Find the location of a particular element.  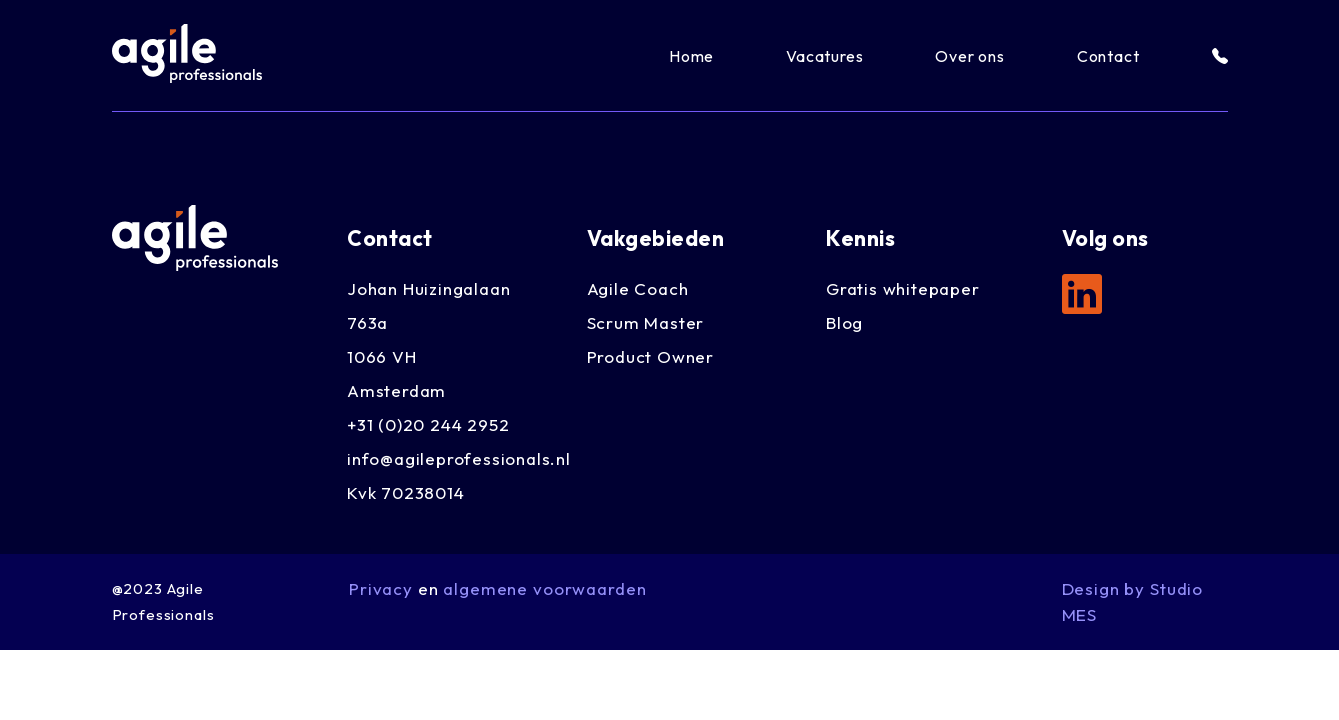

Scrum Master is located at coordinates (646, 322).